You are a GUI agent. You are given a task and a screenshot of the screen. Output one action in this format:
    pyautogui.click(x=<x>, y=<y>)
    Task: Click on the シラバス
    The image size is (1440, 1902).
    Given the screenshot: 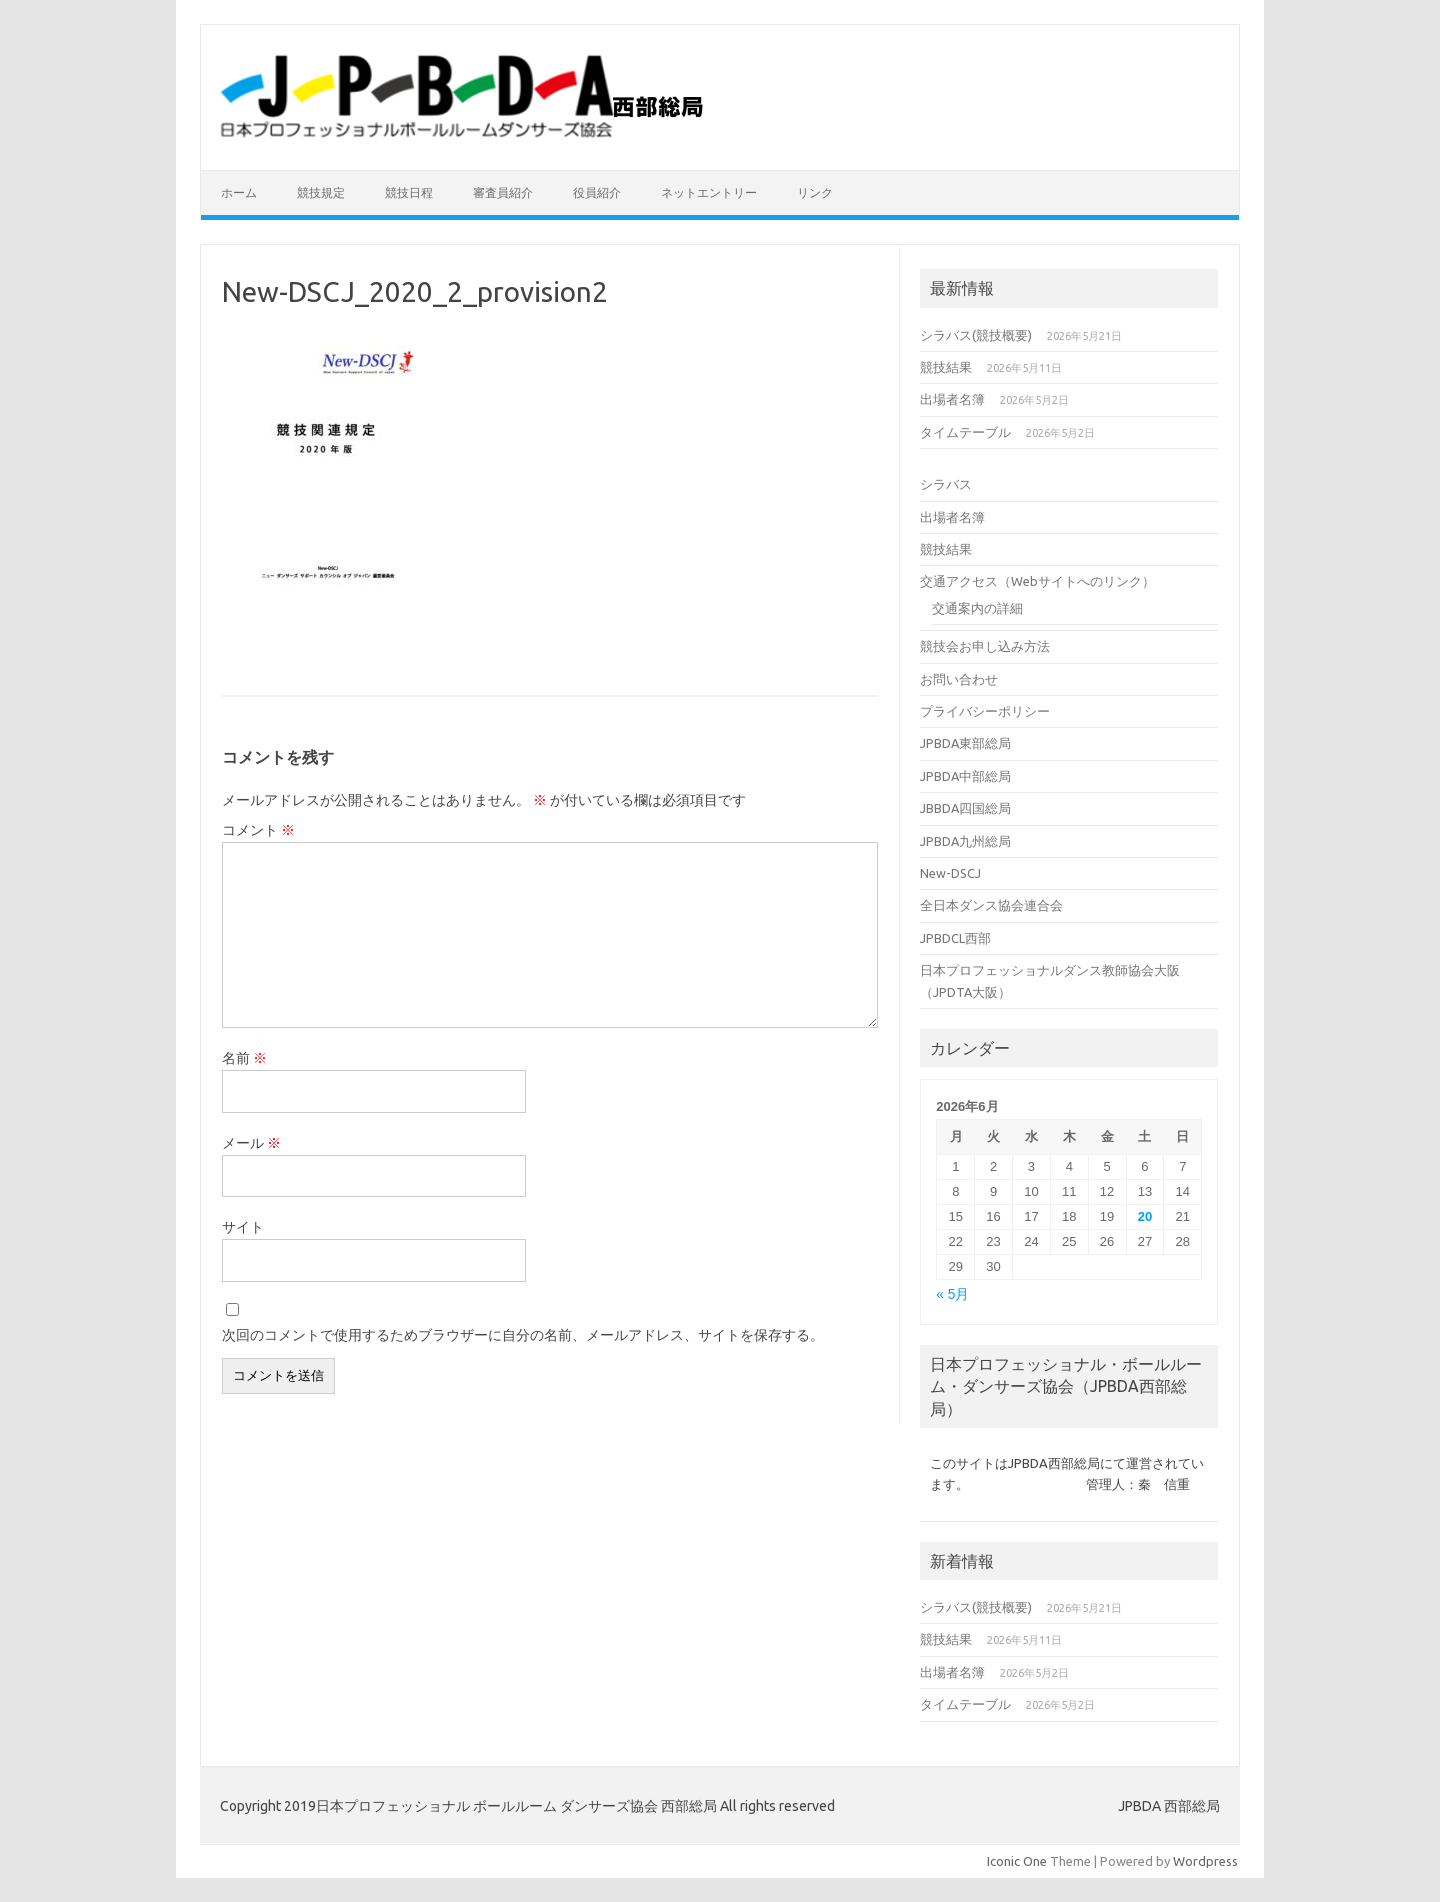 What is the action you would take?
    pyautogui.click(x=946, y=484)
    